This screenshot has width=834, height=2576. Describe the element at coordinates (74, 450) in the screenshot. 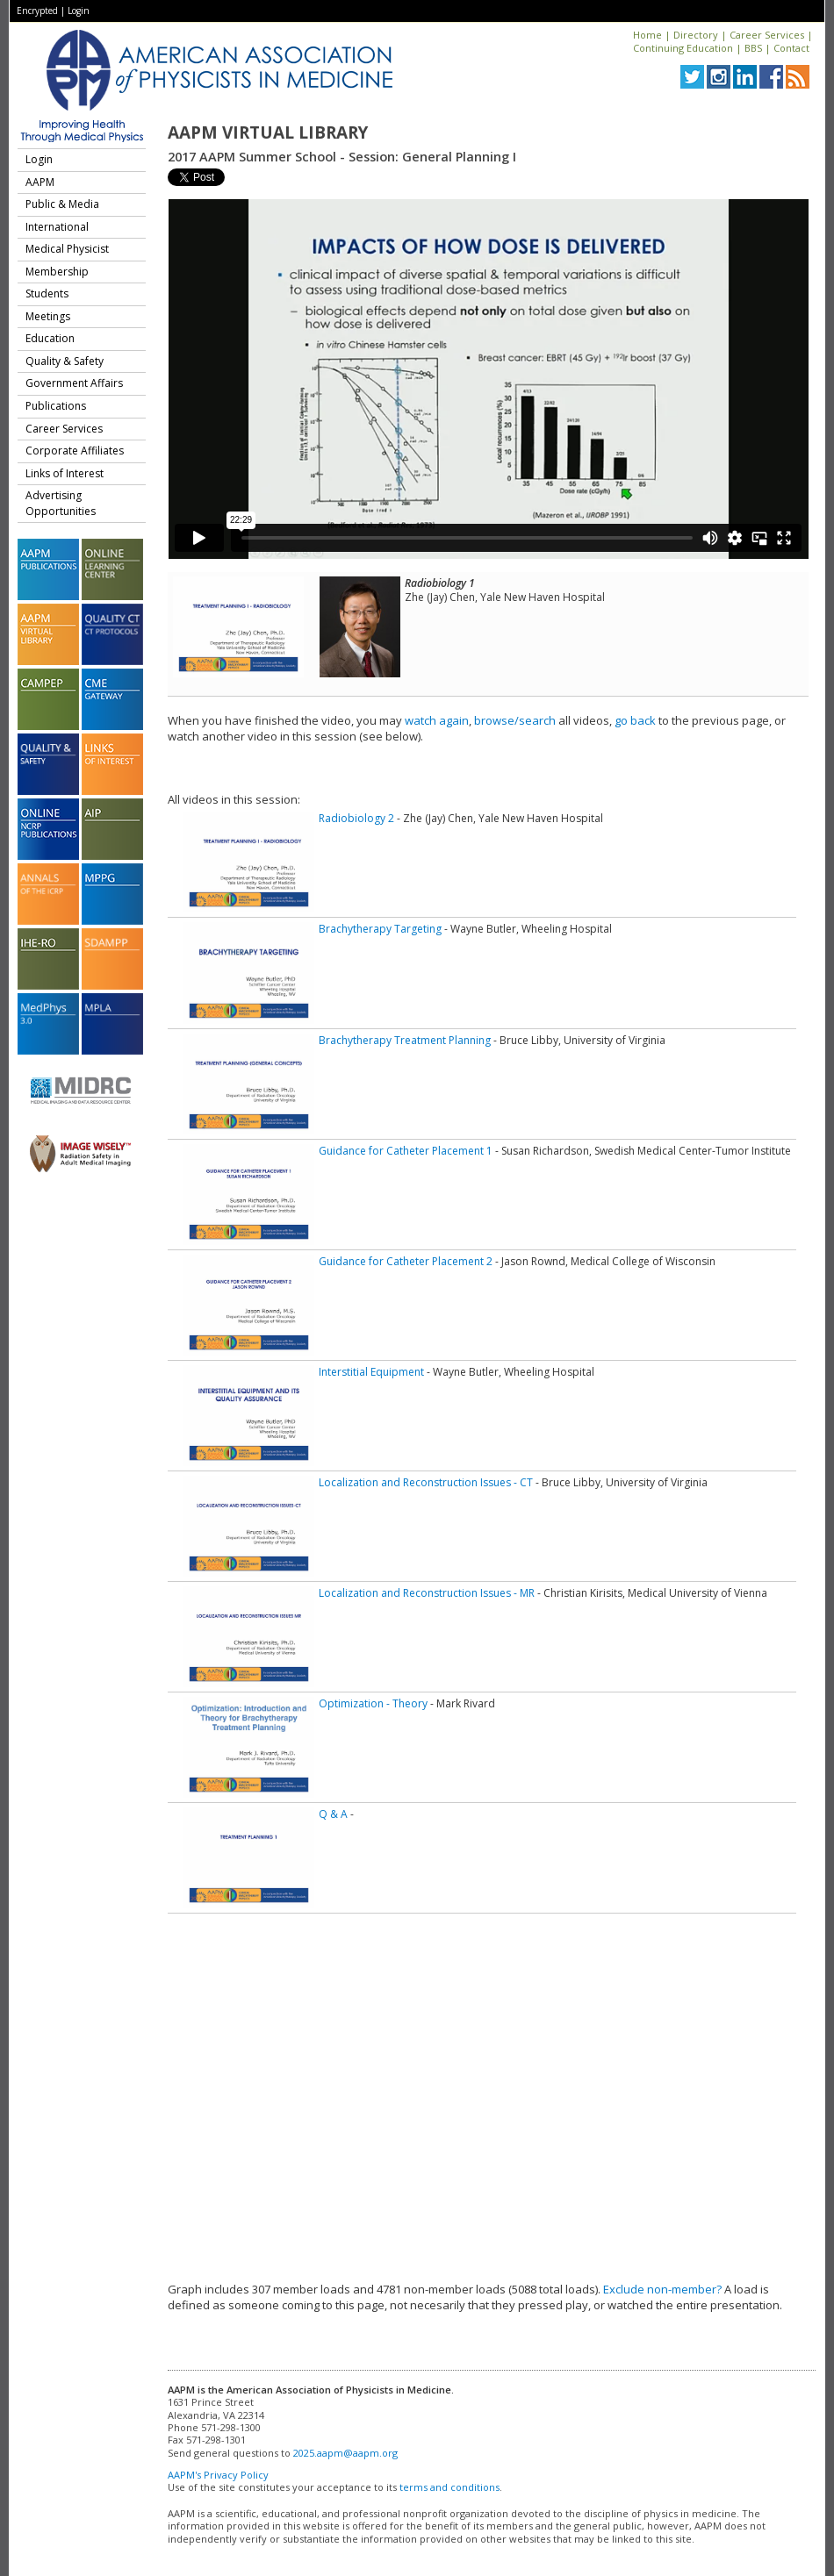

I see `Corporate Affiliates` at that location.